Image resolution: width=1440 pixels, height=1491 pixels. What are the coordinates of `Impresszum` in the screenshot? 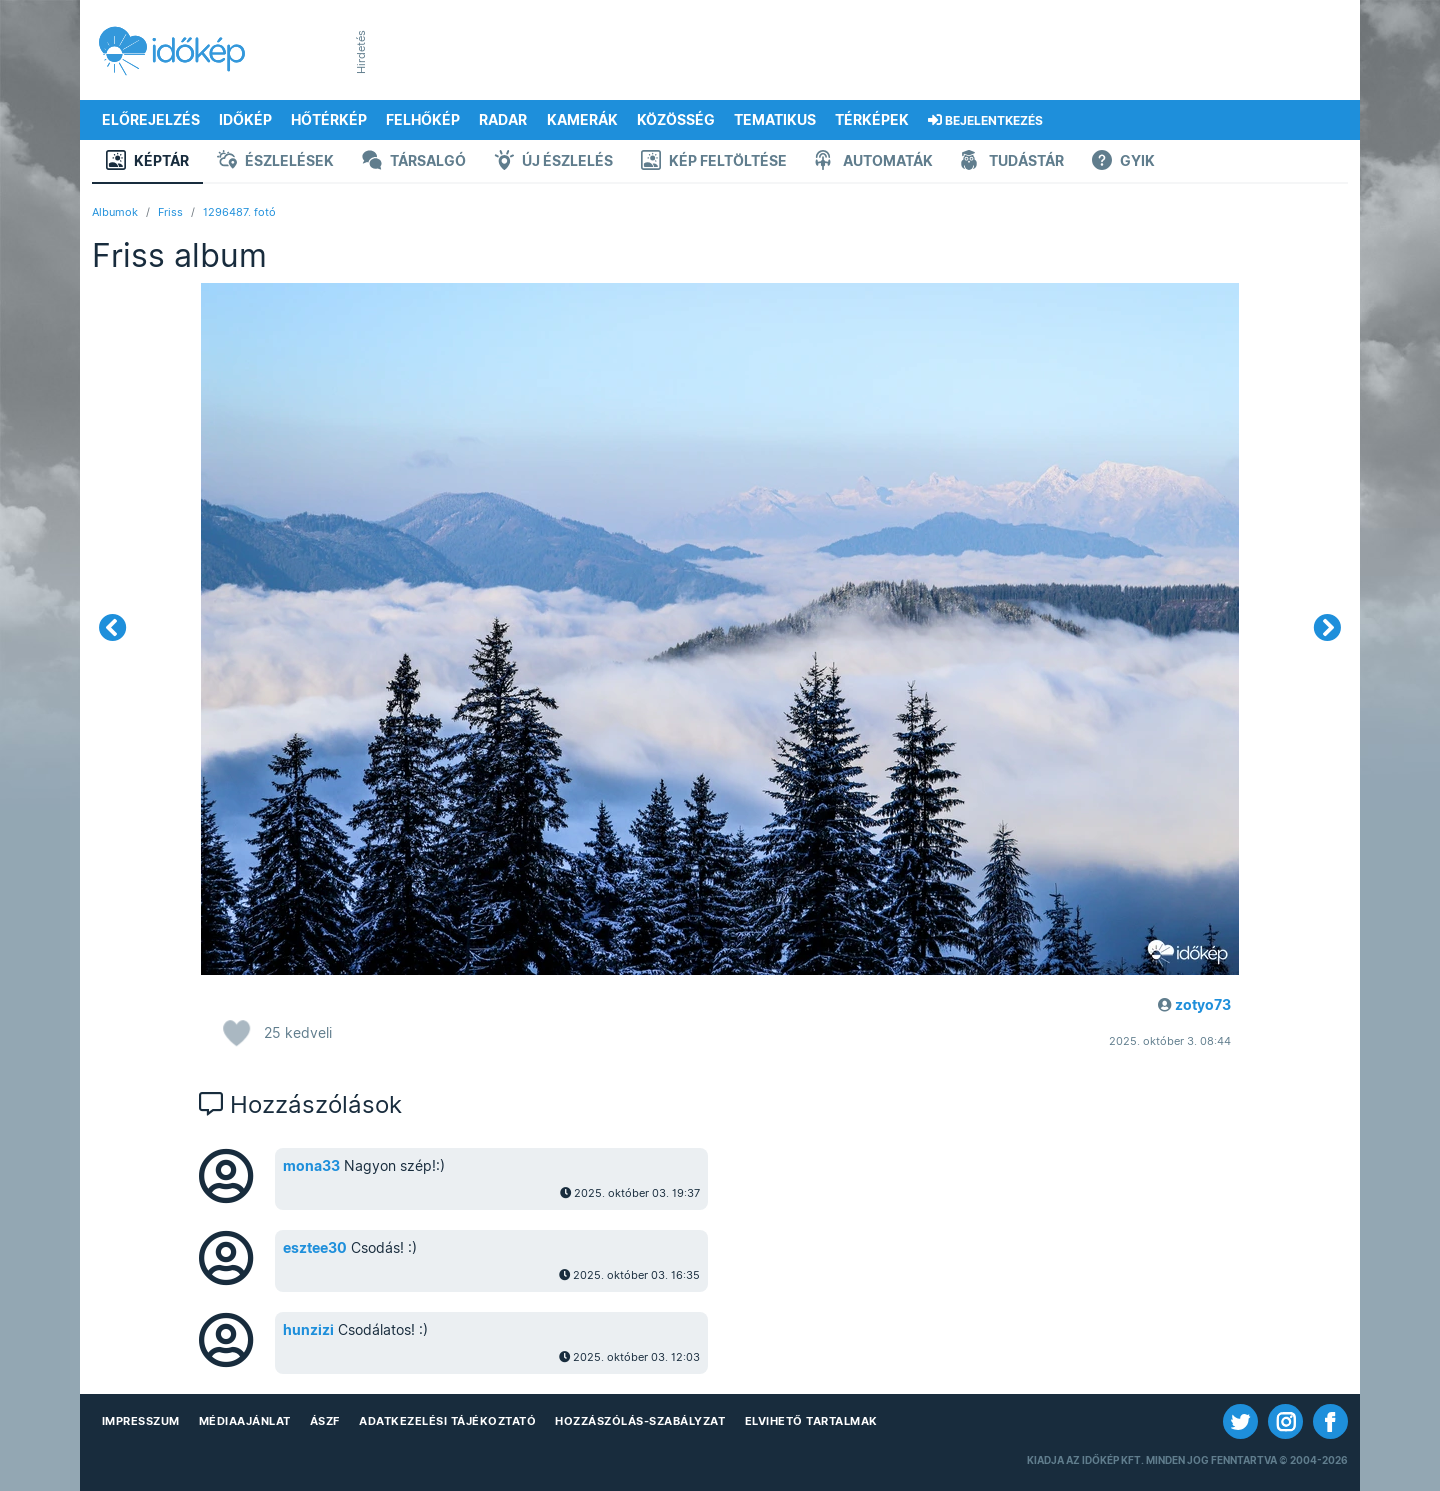 It's located at (141, 1421).